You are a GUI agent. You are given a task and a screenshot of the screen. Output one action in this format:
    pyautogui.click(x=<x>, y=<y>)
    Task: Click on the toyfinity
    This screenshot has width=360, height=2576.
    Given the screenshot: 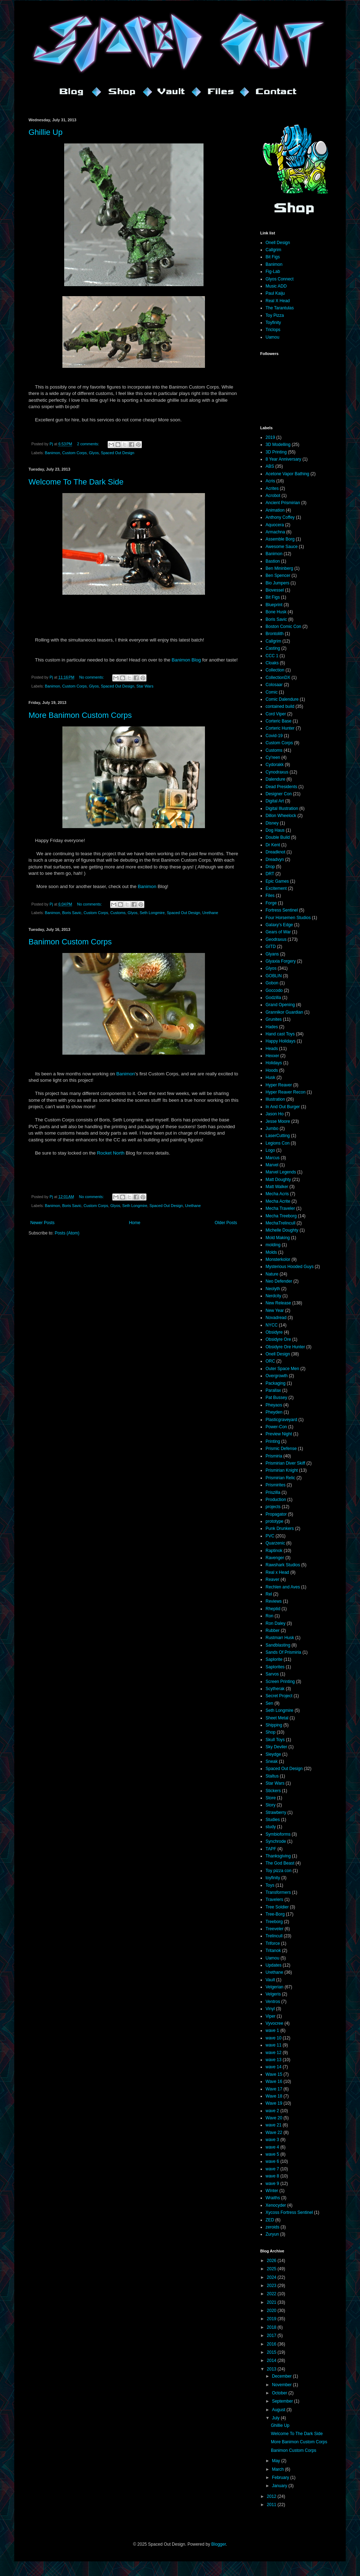 What is the action you would take?
    pyautogui.click(x=273, y=1877)
    